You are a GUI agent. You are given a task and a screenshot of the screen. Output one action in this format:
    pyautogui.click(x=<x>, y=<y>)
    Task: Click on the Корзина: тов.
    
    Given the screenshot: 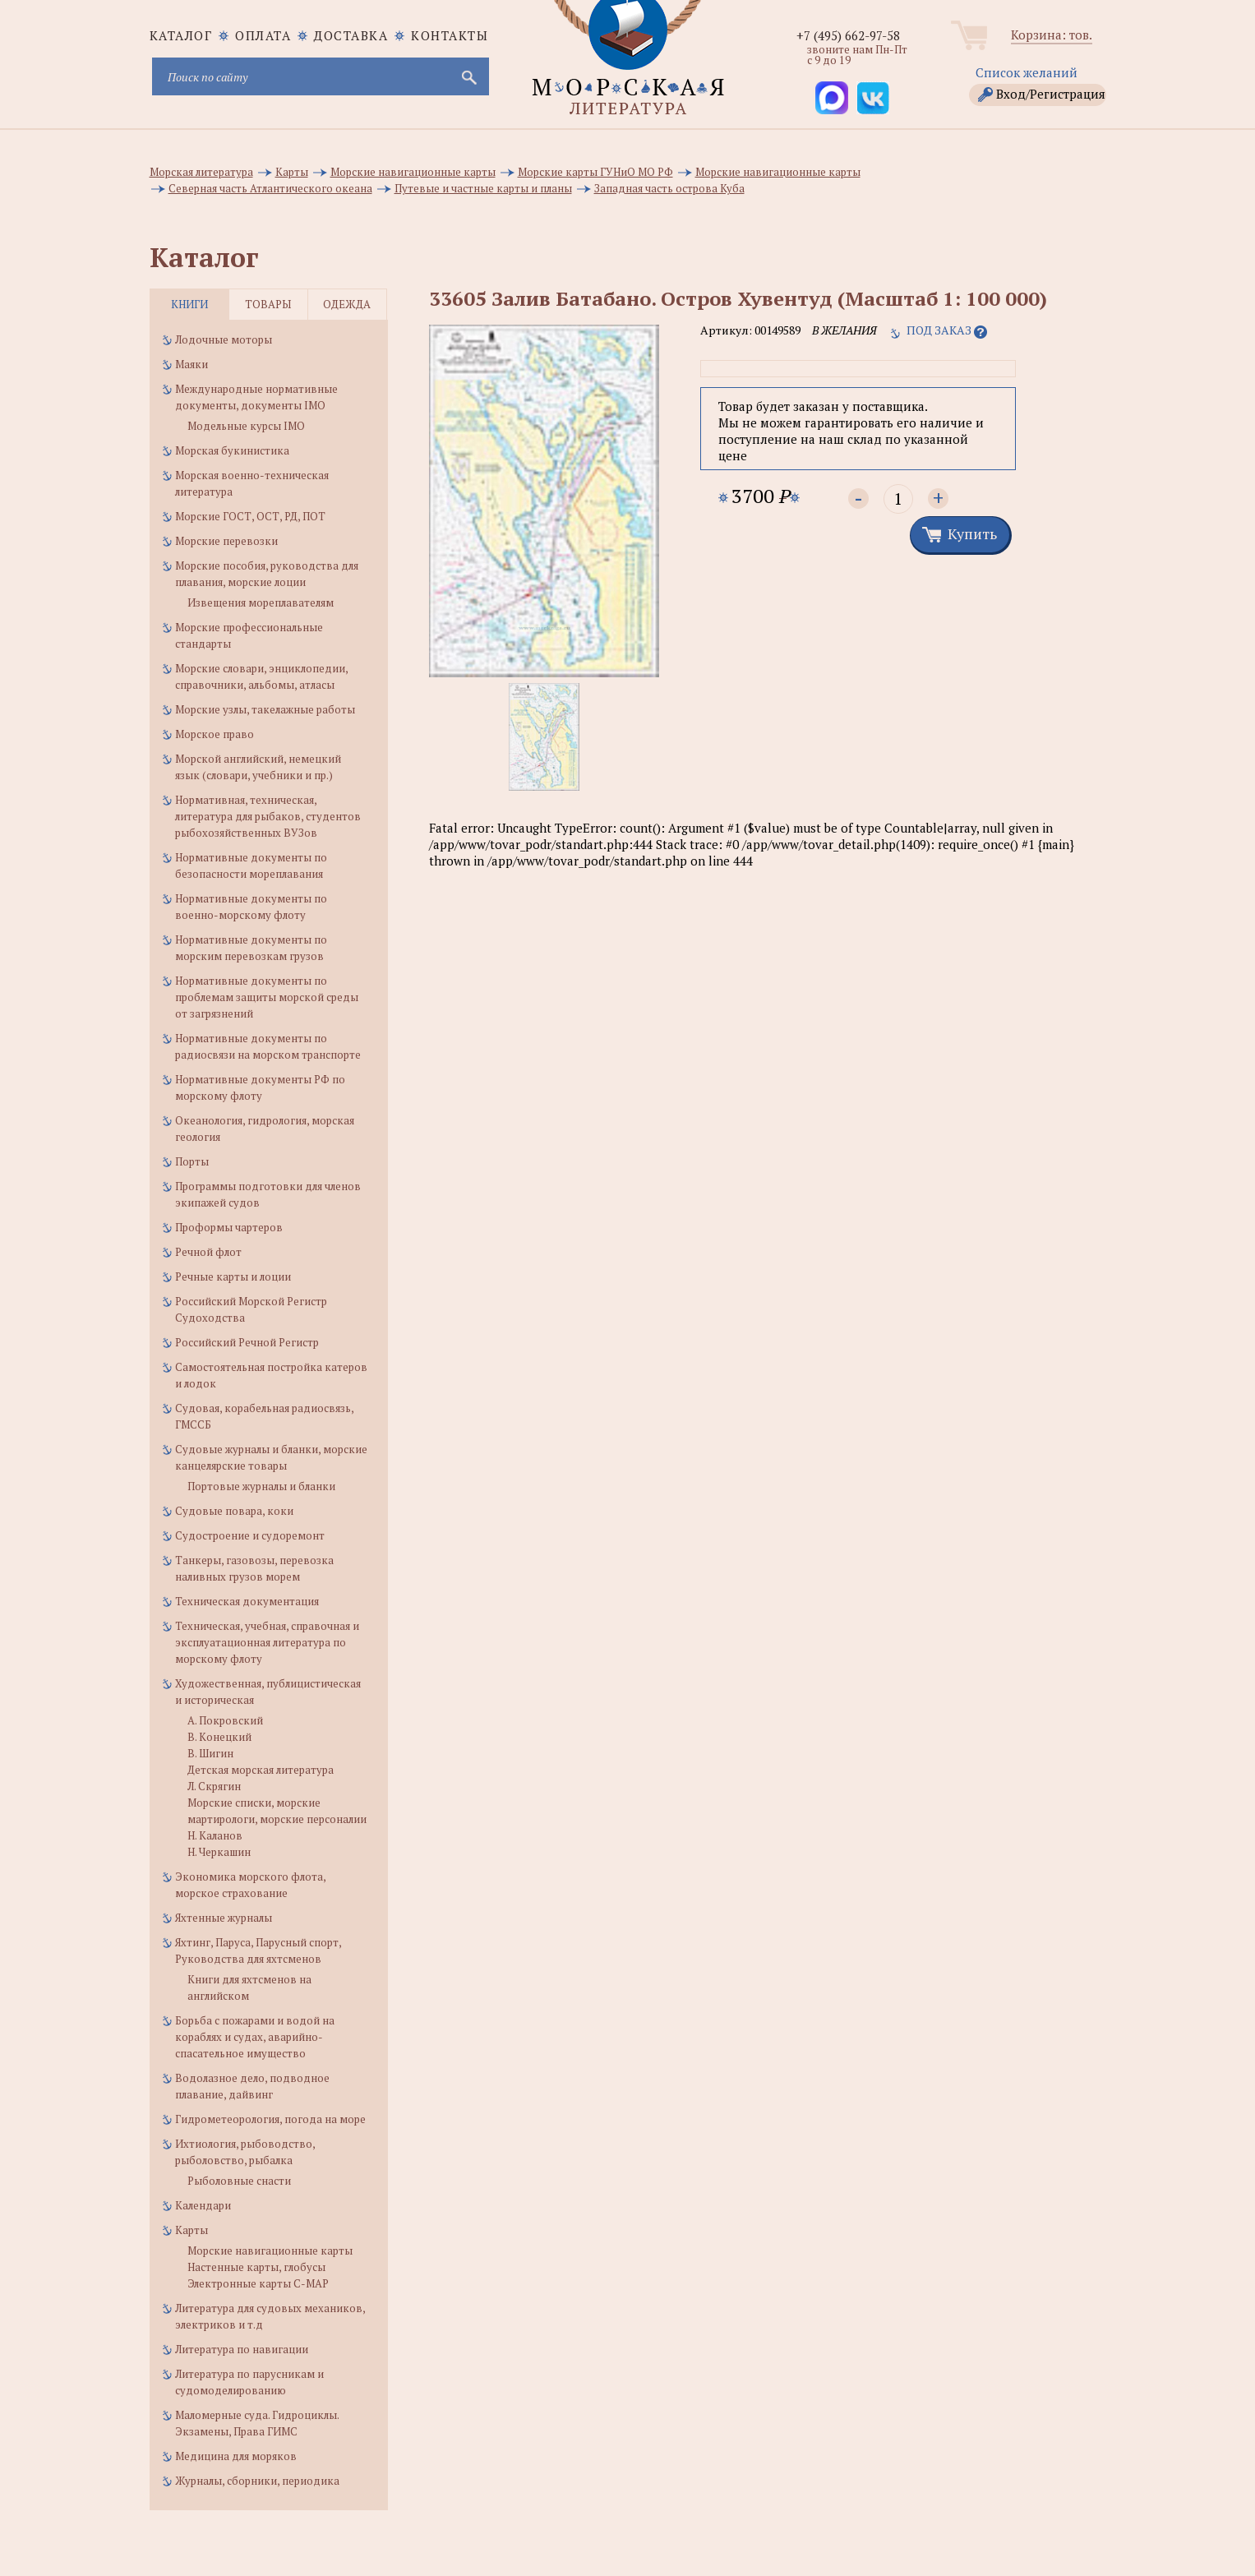 What is the action you would take?
    pyautogui.click(x=1051, y=34)
    